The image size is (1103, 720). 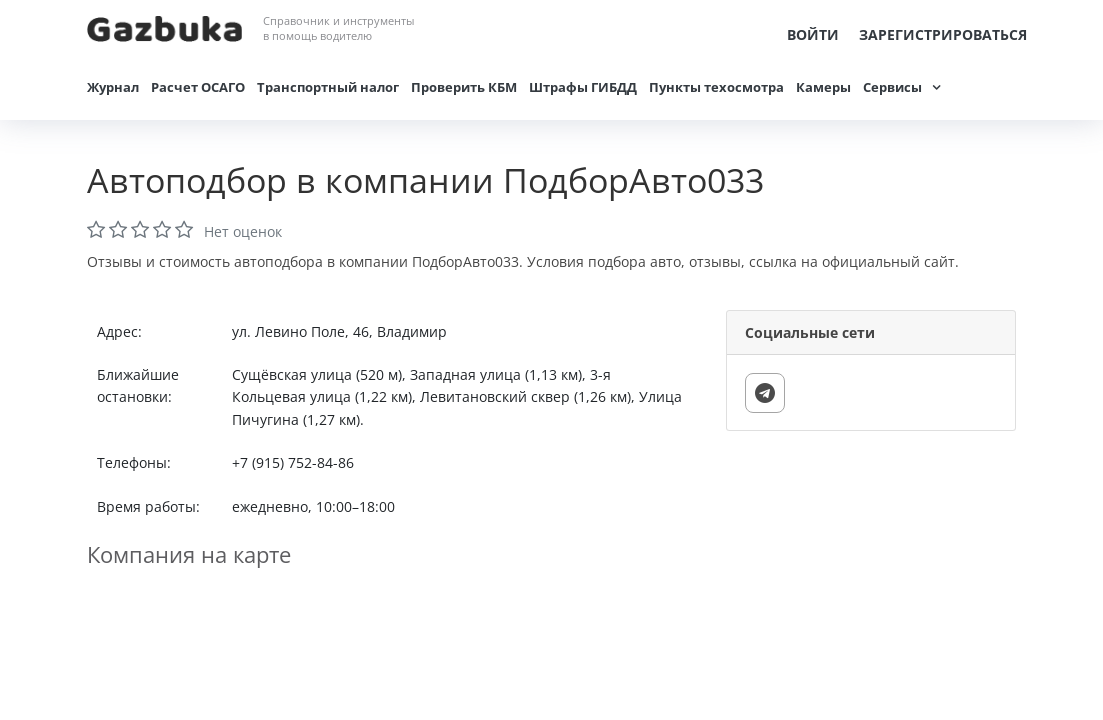 What do you see at coordinates (464, 87) in the screenshot?
I see `Проверить КБМ` at bounding box center [464, 87].